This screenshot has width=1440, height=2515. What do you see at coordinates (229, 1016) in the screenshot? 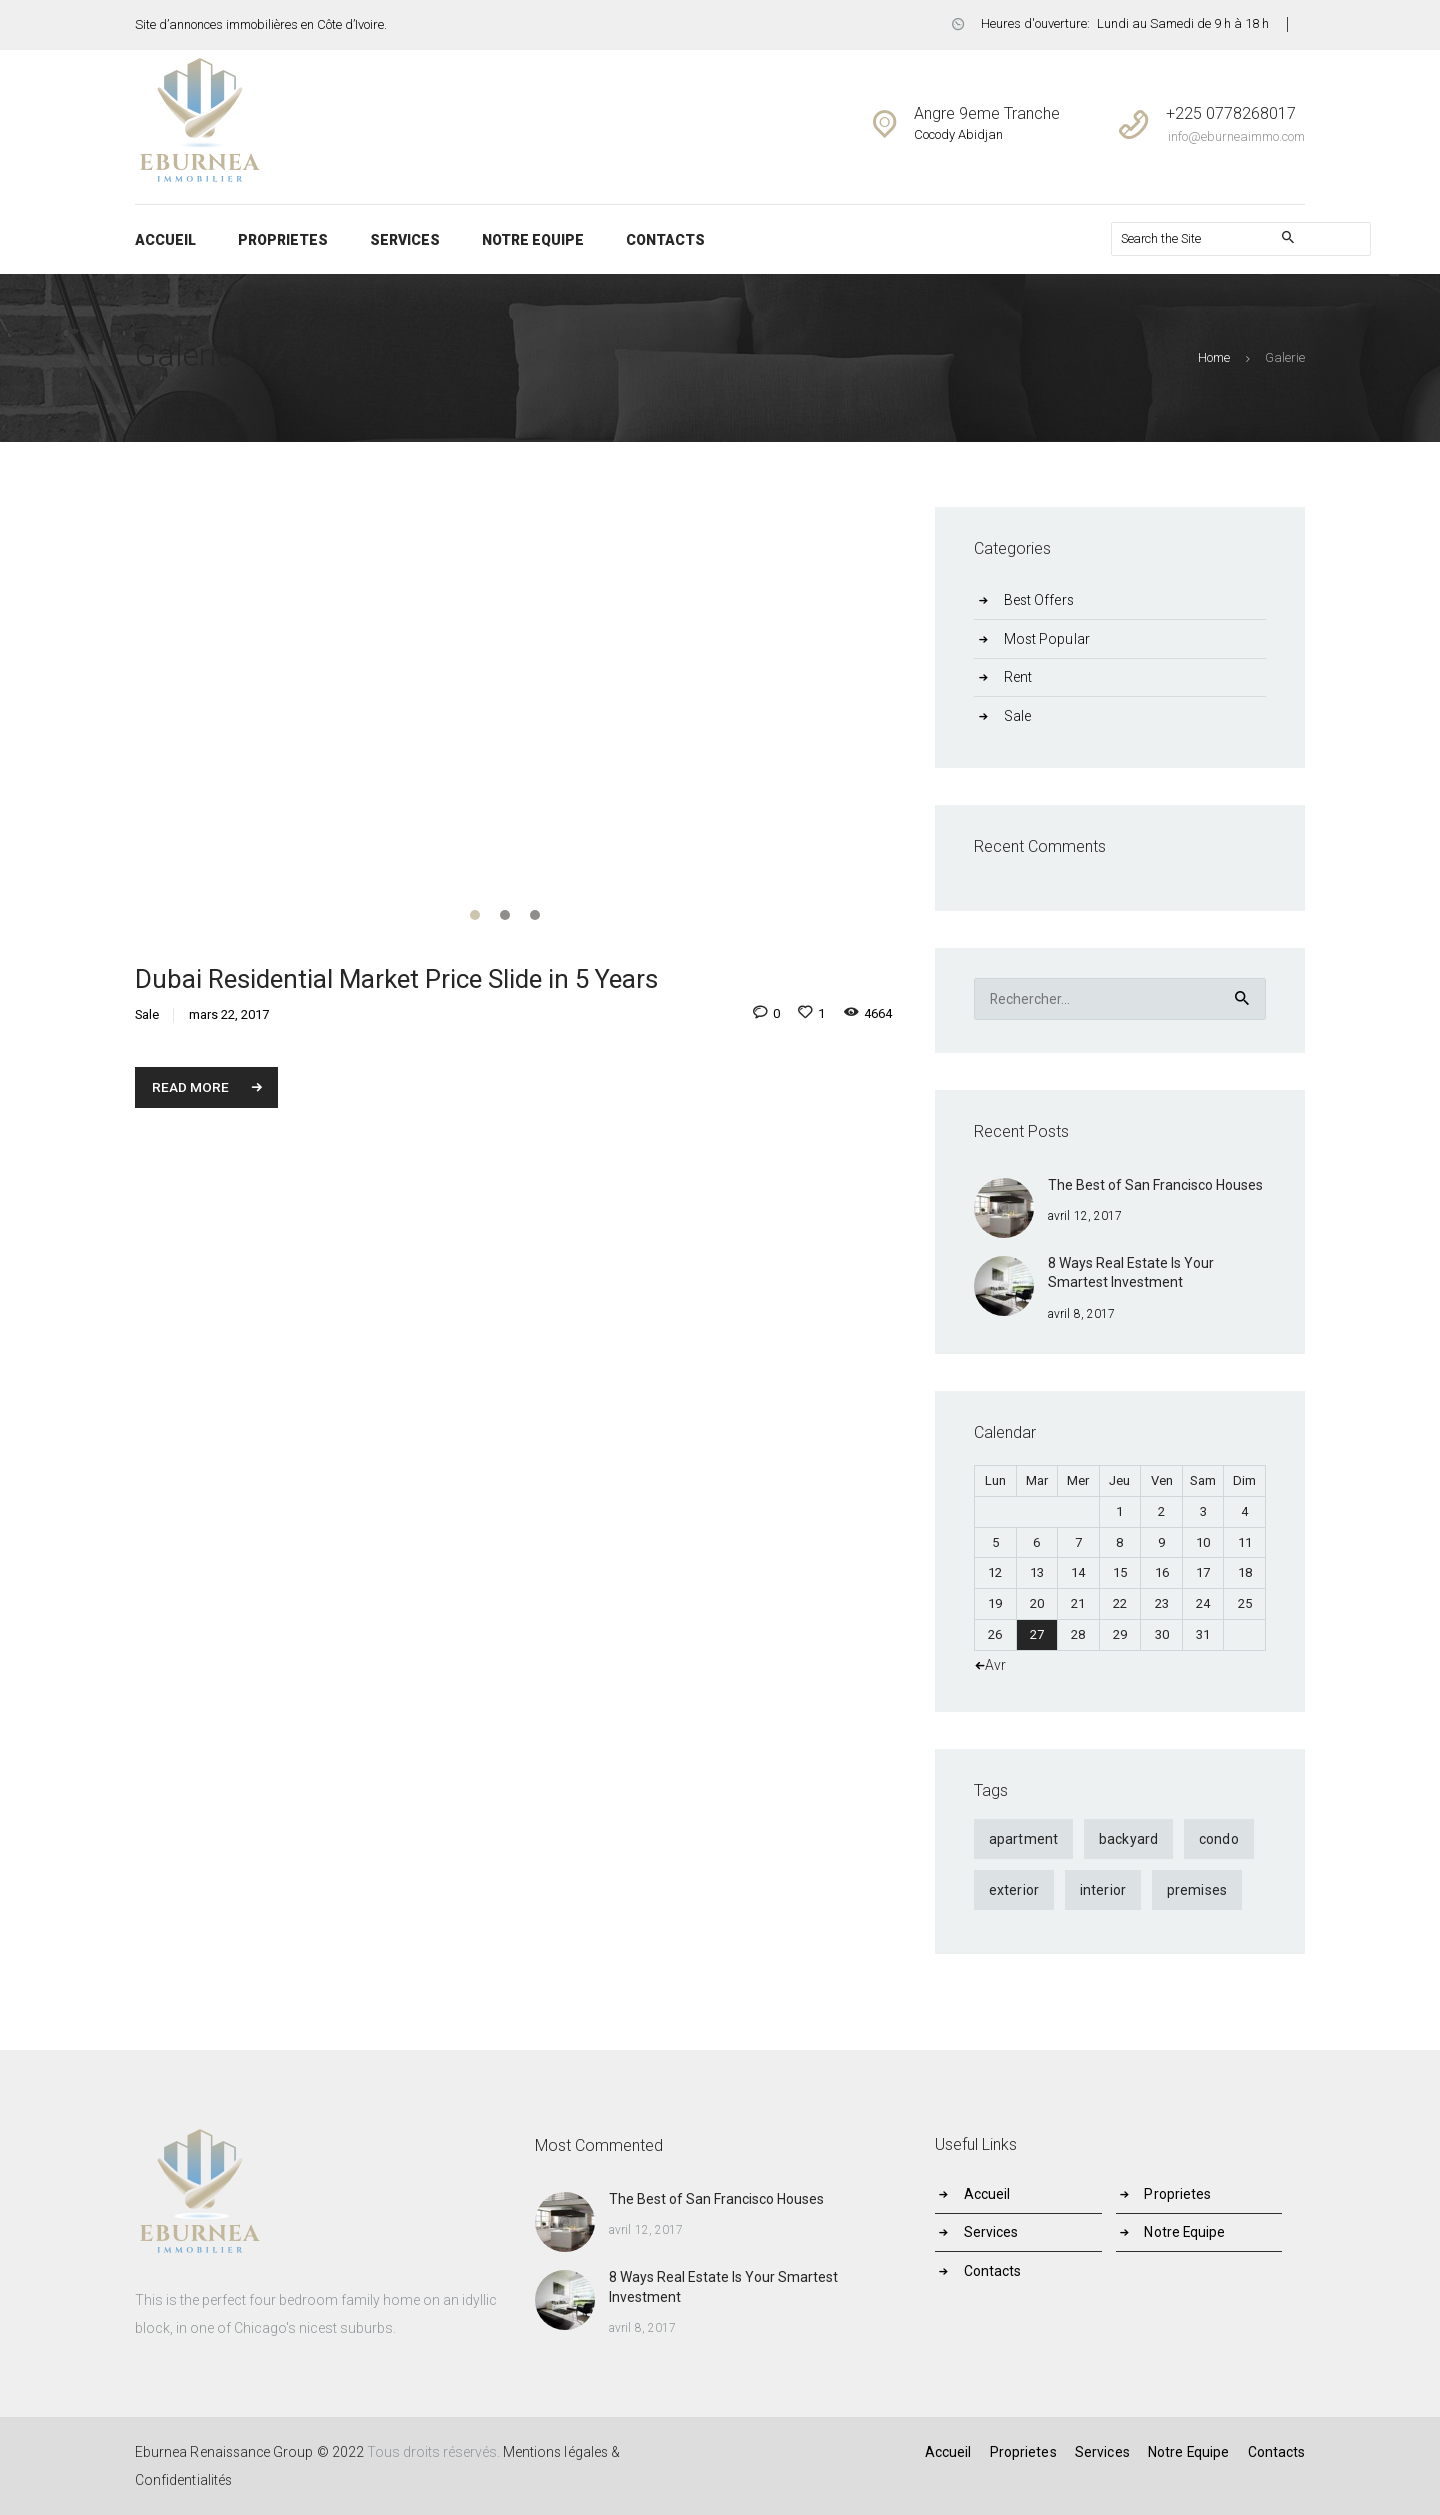
I see `mars 22, 2017` at bounding box center [229, 1016].